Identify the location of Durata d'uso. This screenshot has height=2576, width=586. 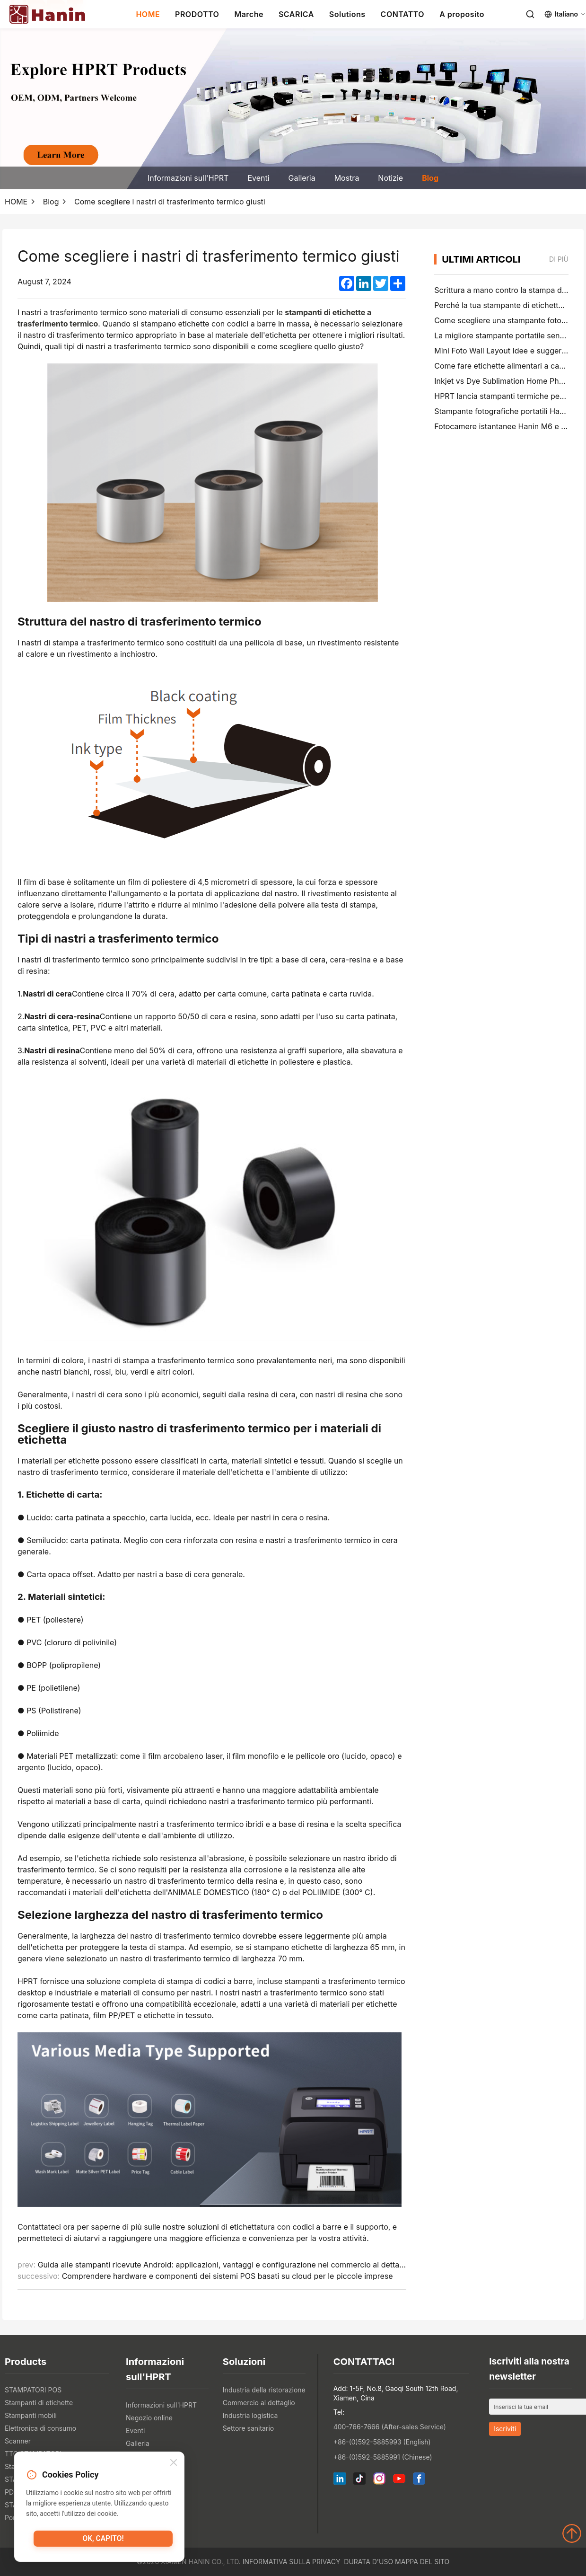
(368, 2562).